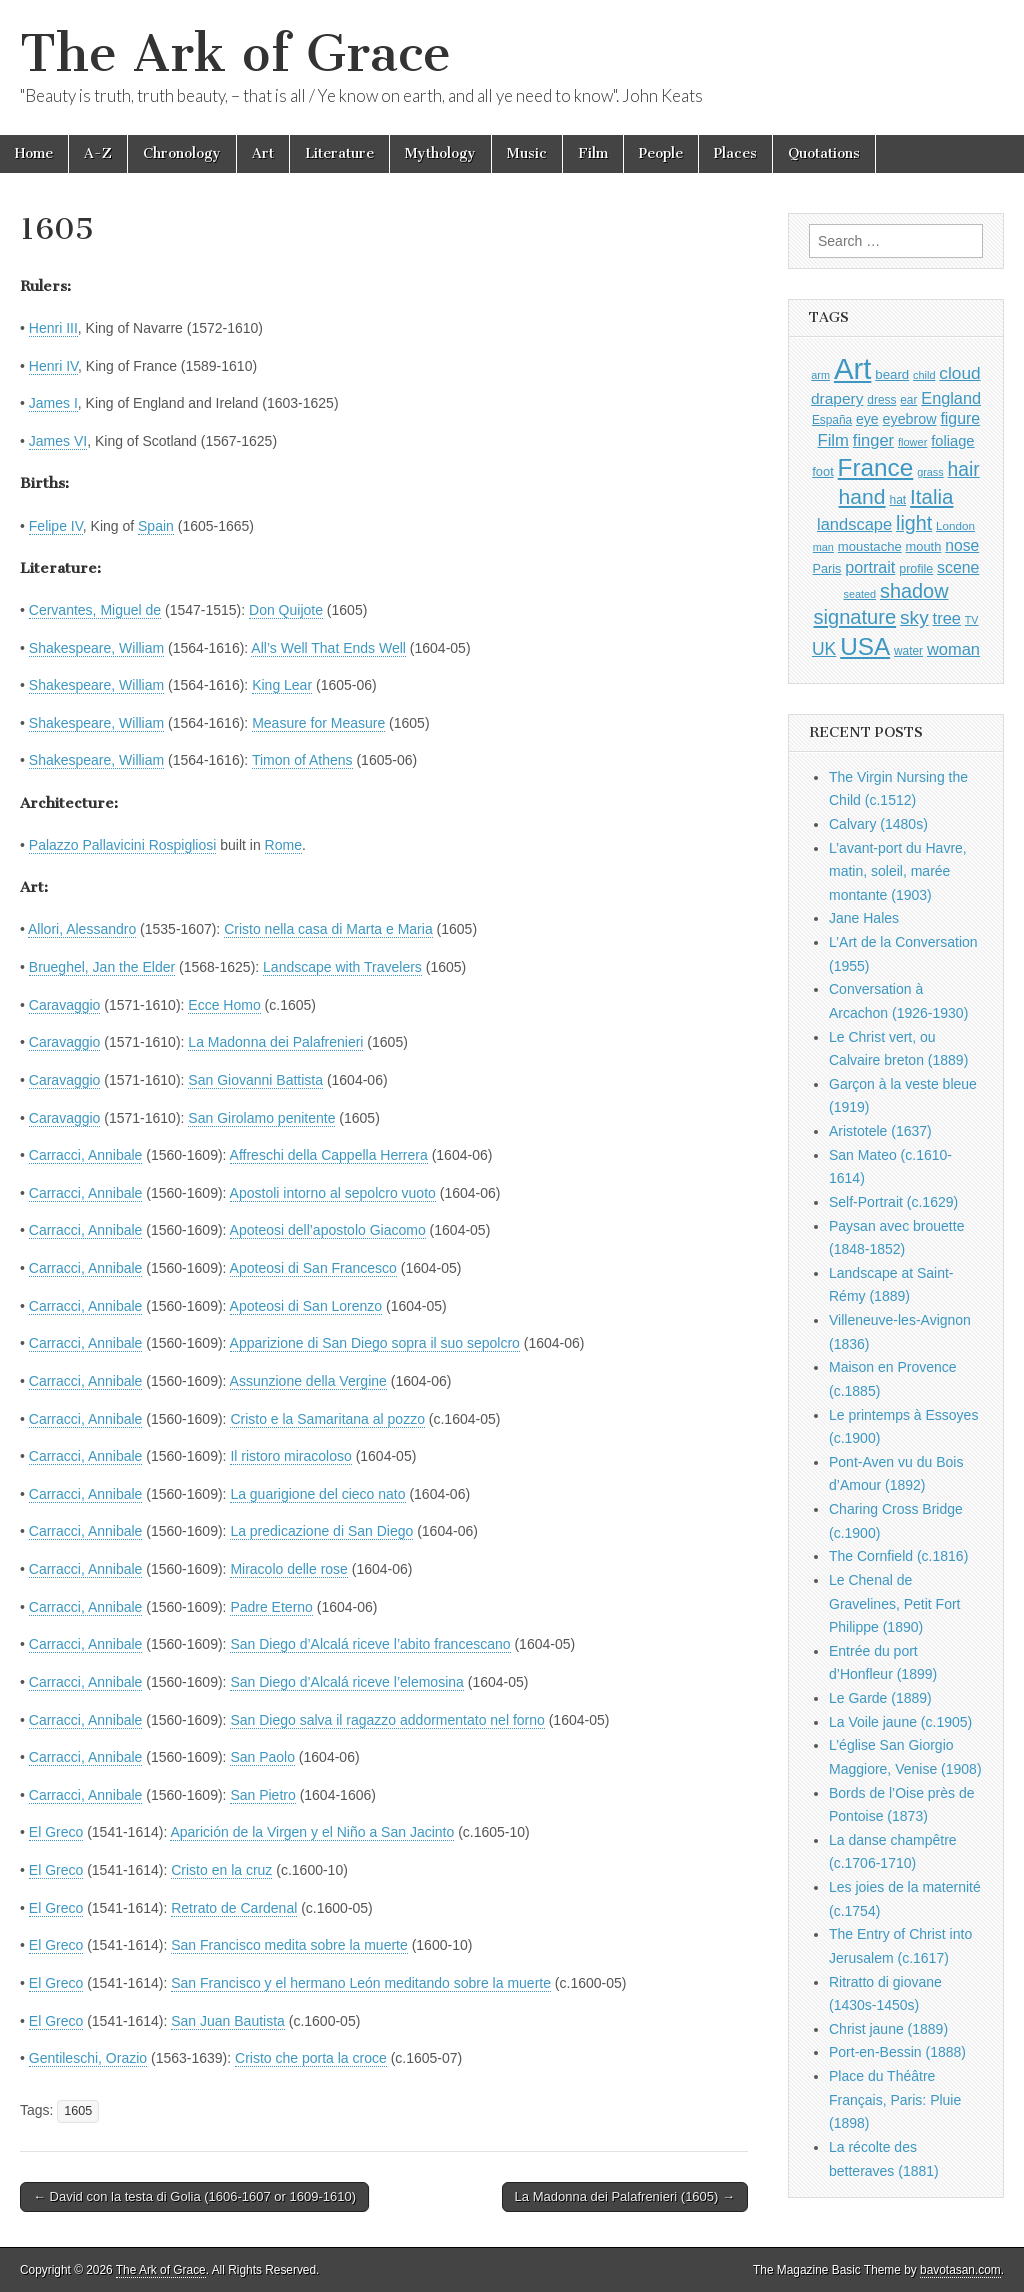 The height and width of the screenshot is (2292, 1024). Describe the element at coordinates (98, 153) in the screenshot. I see `A-Z` at that location.